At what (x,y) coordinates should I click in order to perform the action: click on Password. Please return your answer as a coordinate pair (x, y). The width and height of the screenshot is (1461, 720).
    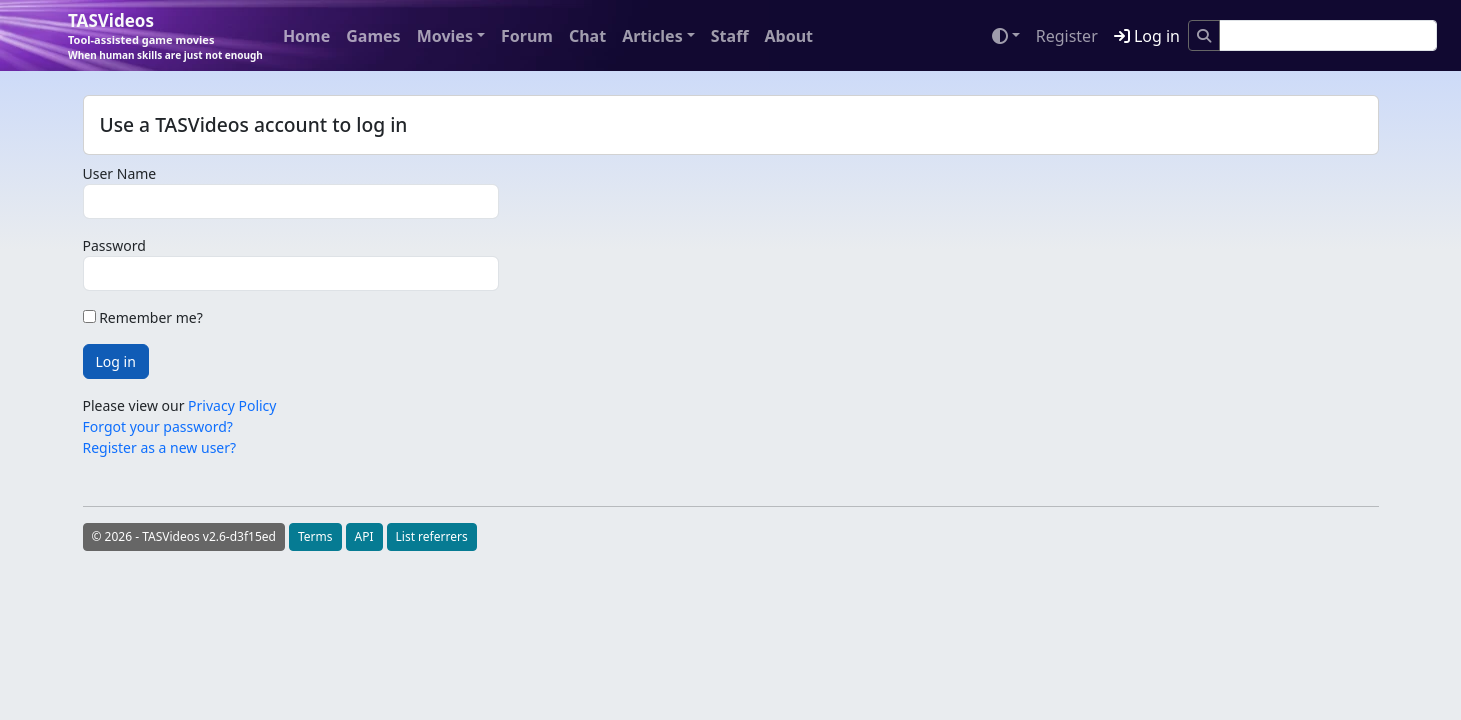
    Looking at the image, I should click on (114, 245).